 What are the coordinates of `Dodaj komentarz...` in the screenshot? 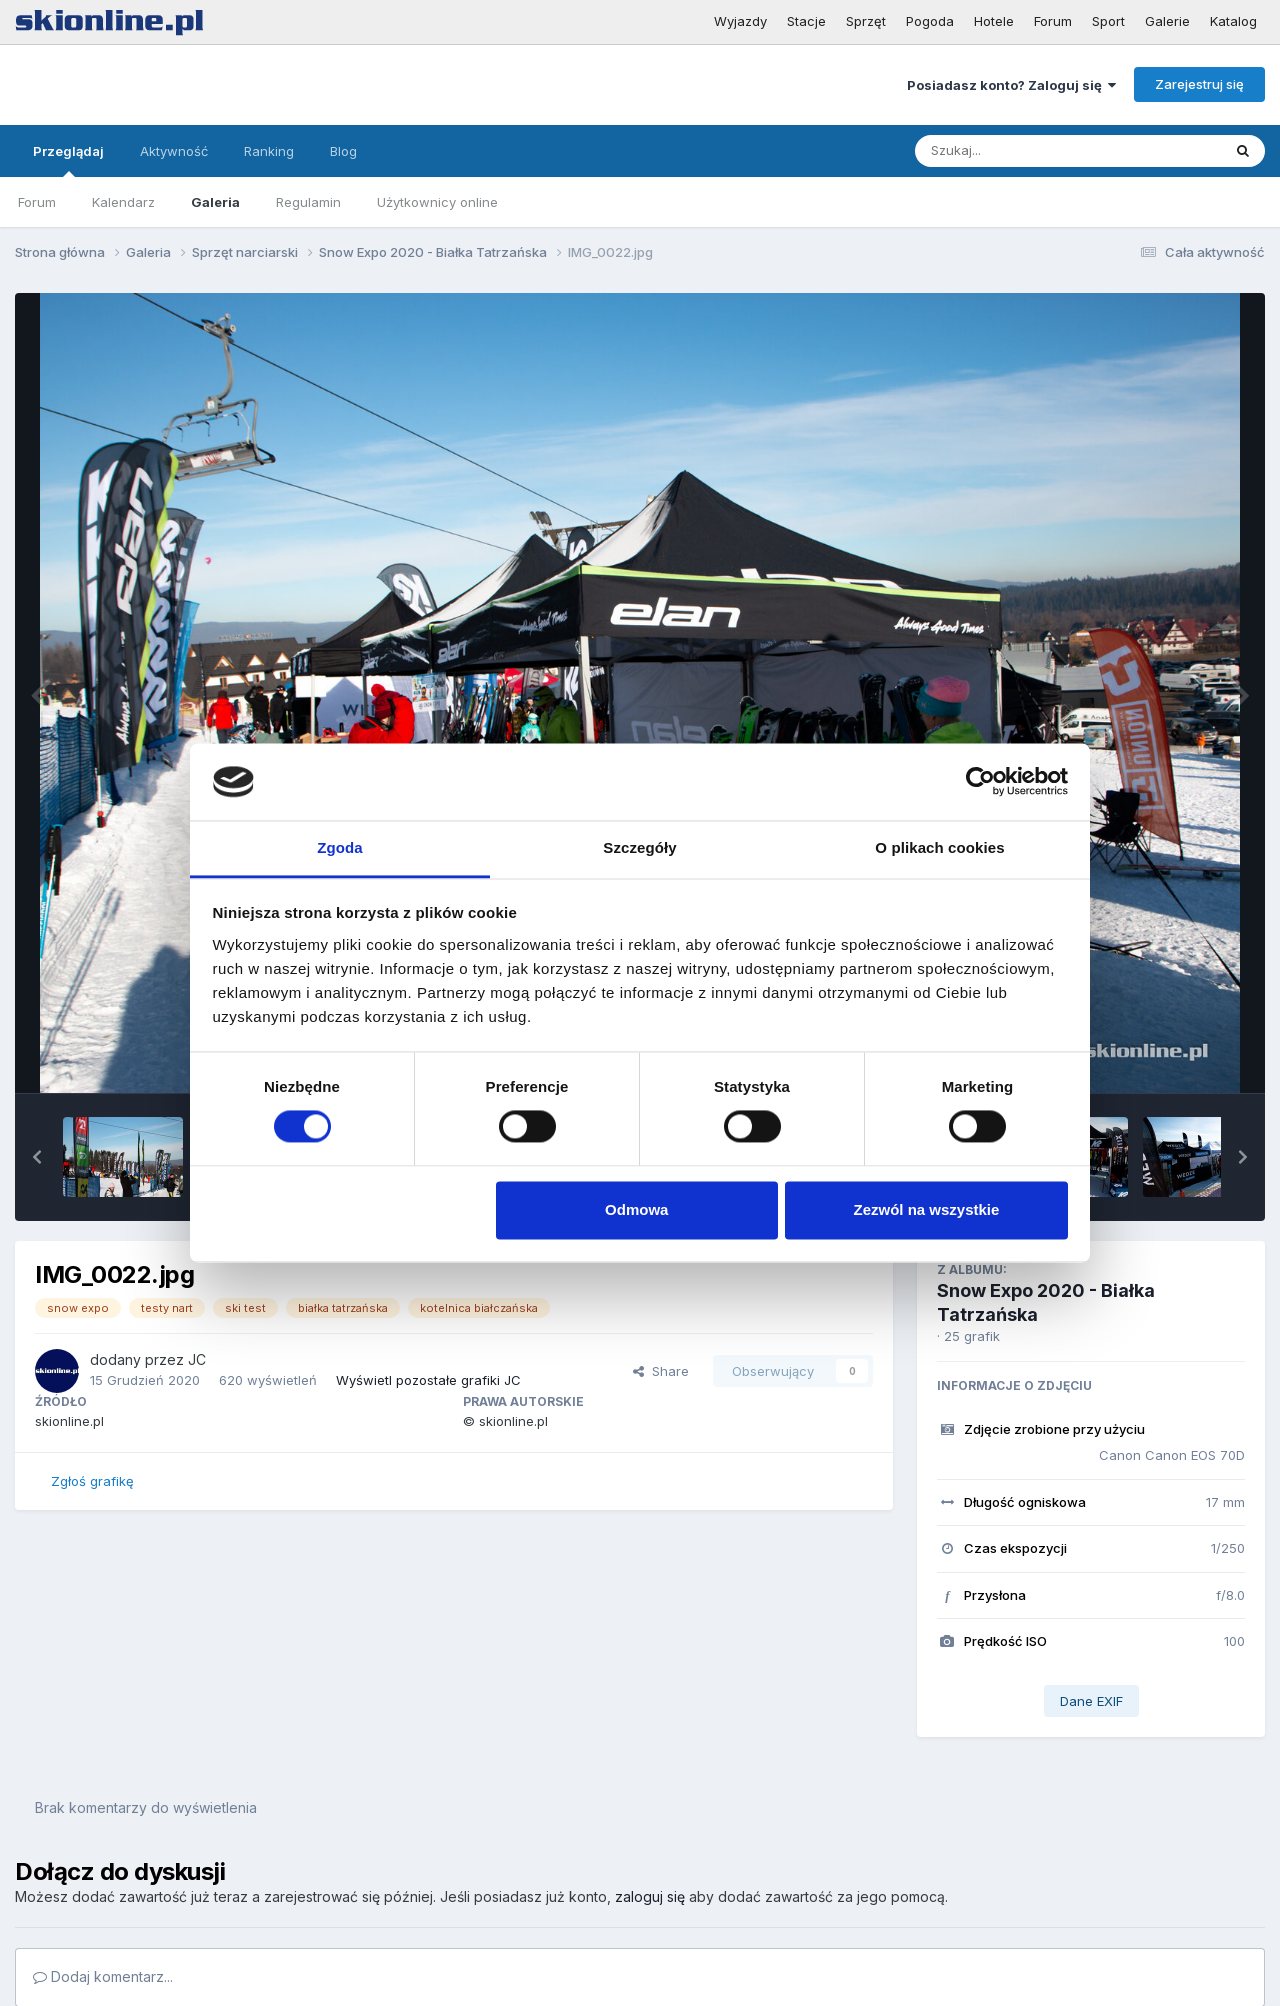 It's located at (103, 1976).